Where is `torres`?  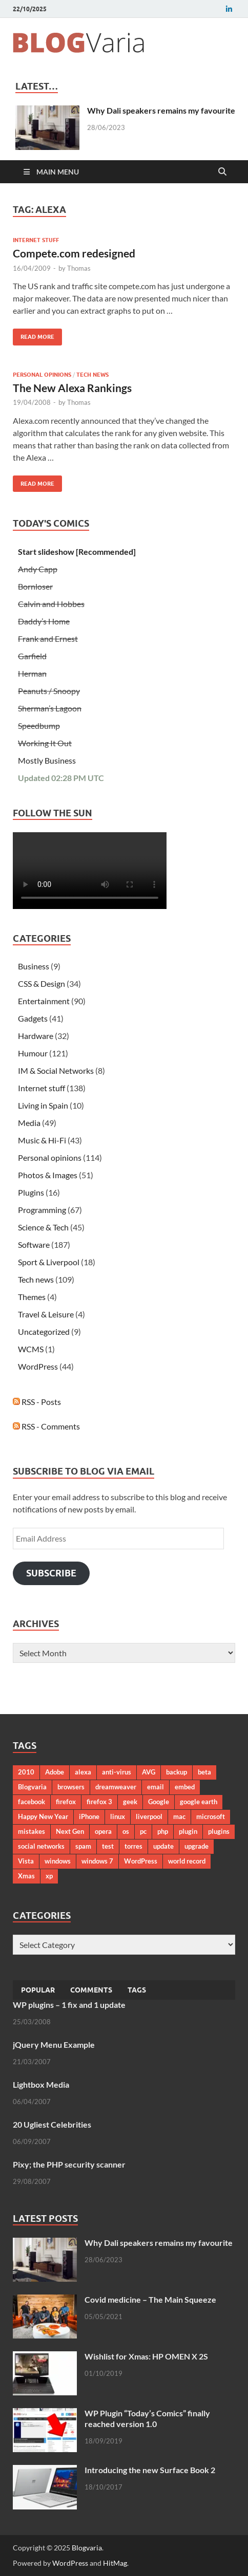
torres is located at coordinates (133, 1846).